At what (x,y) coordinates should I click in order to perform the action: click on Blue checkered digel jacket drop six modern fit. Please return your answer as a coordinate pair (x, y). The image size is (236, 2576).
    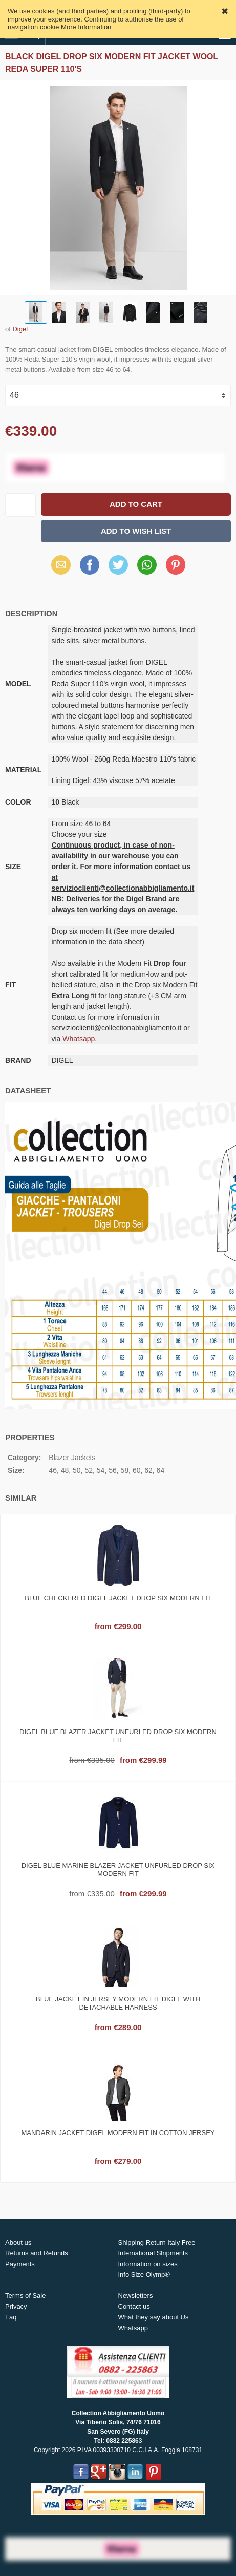
    Looking at the image, I should click on (118, 1598).